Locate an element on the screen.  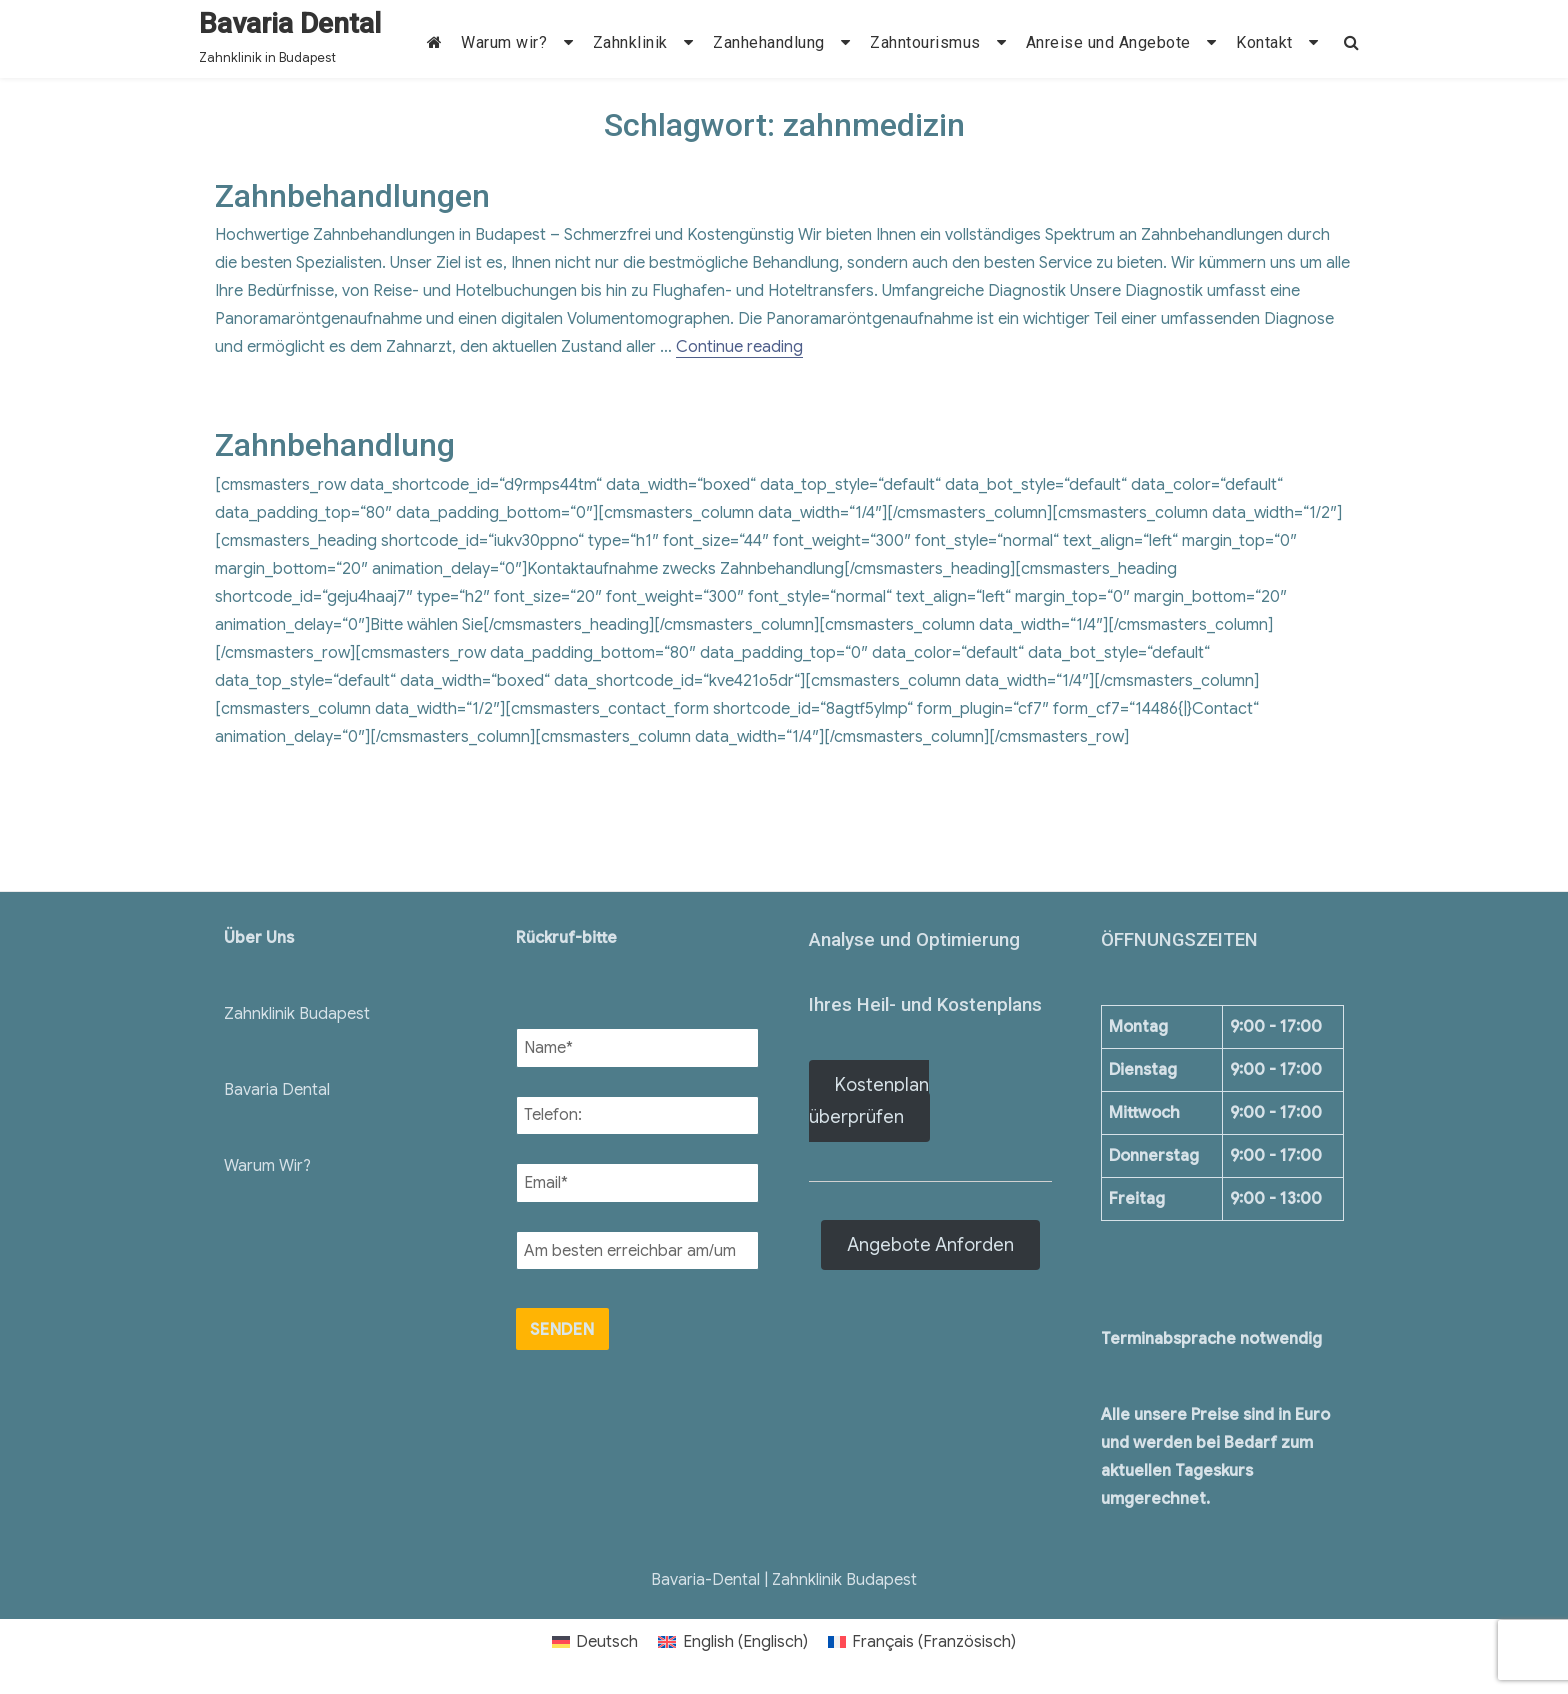
Zahntourismus is located at coordinates (925, 42).